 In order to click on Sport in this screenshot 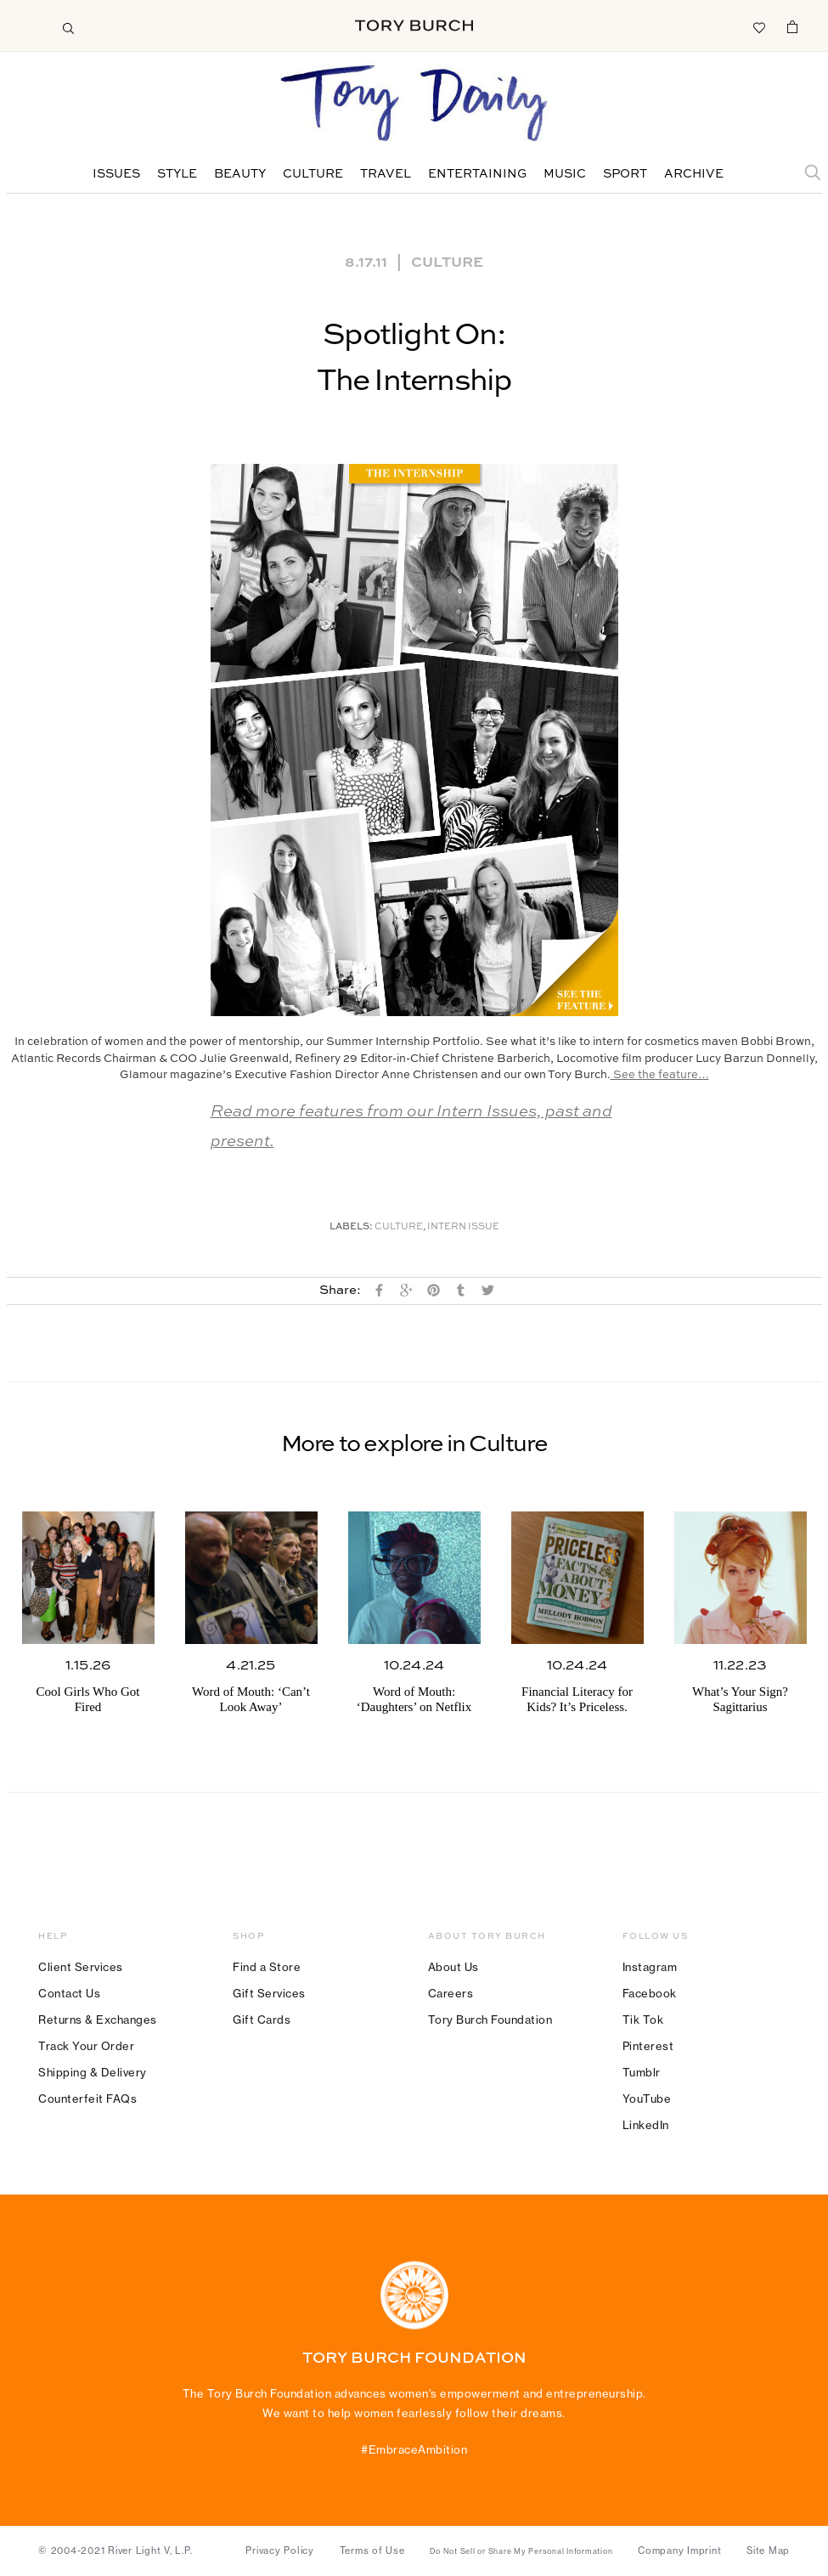, I will do `click(625, 174)`.